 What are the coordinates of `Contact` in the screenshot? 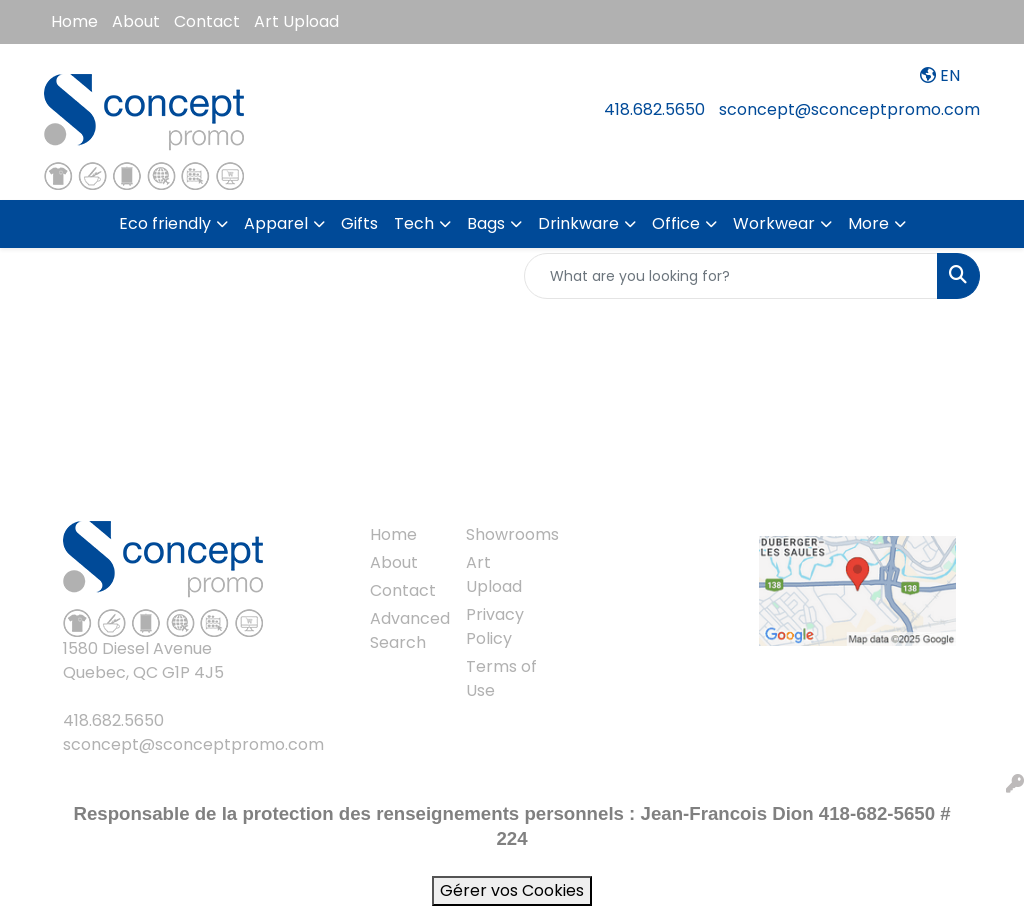 It's located at (207, 21).